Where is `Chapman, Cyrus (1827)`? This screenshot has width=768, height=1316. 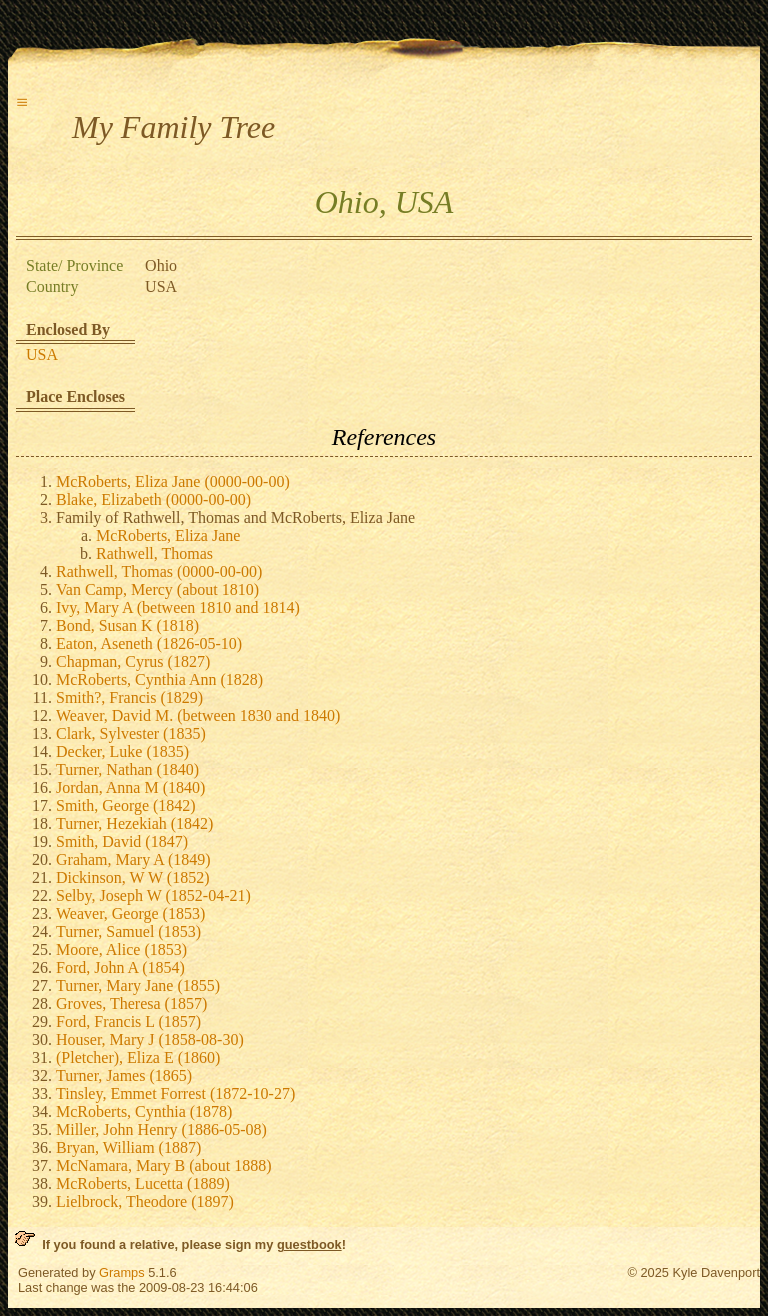 Chapman, Cyrus (1827) is located at coordinates (133, 661).